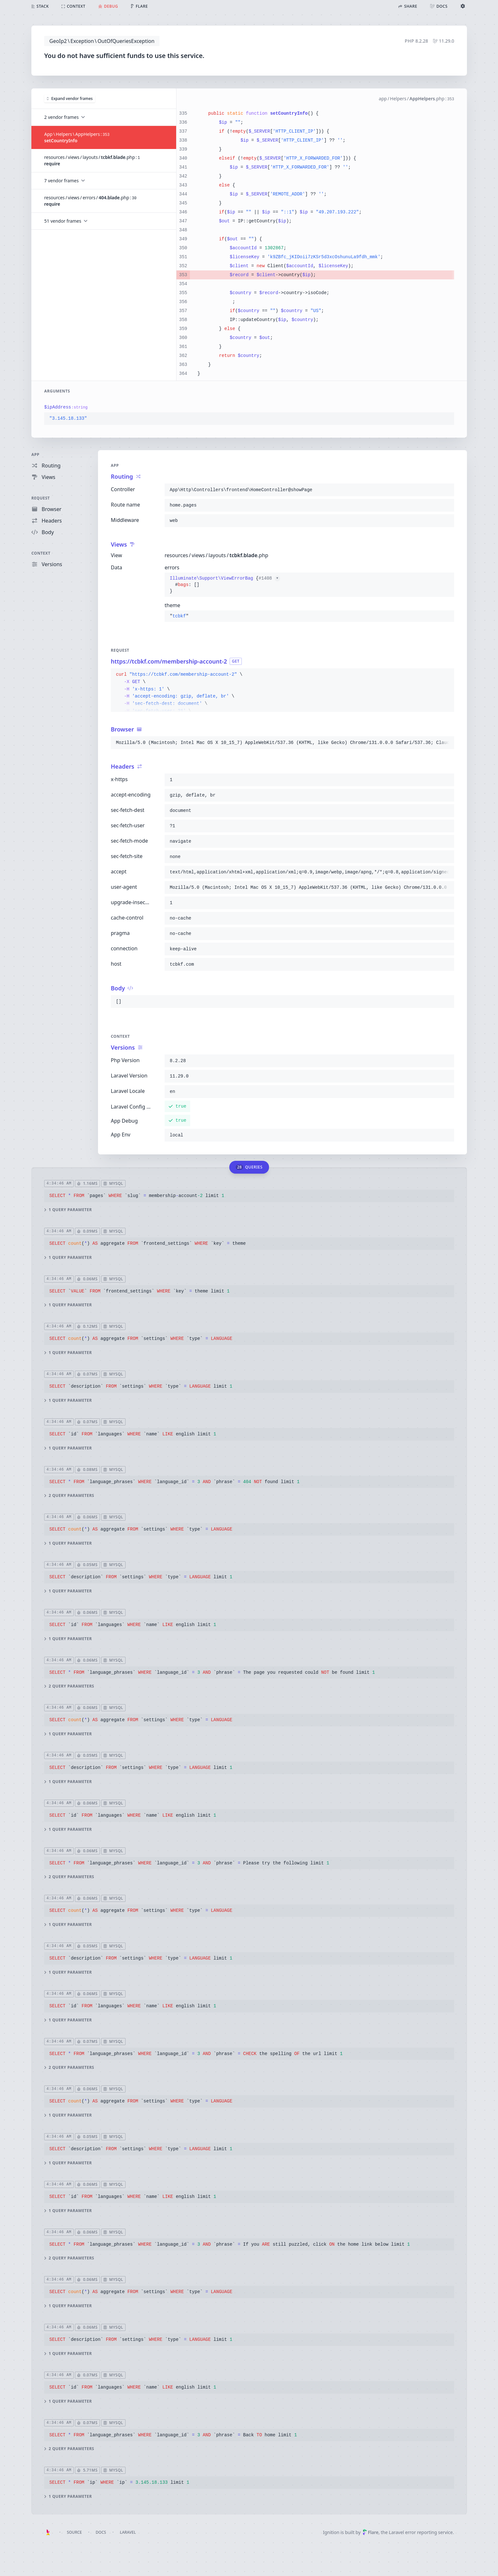  What do you see at coordinates (40, 498) in the screenshot?
I see `Request` at bounding box center [40, 498].